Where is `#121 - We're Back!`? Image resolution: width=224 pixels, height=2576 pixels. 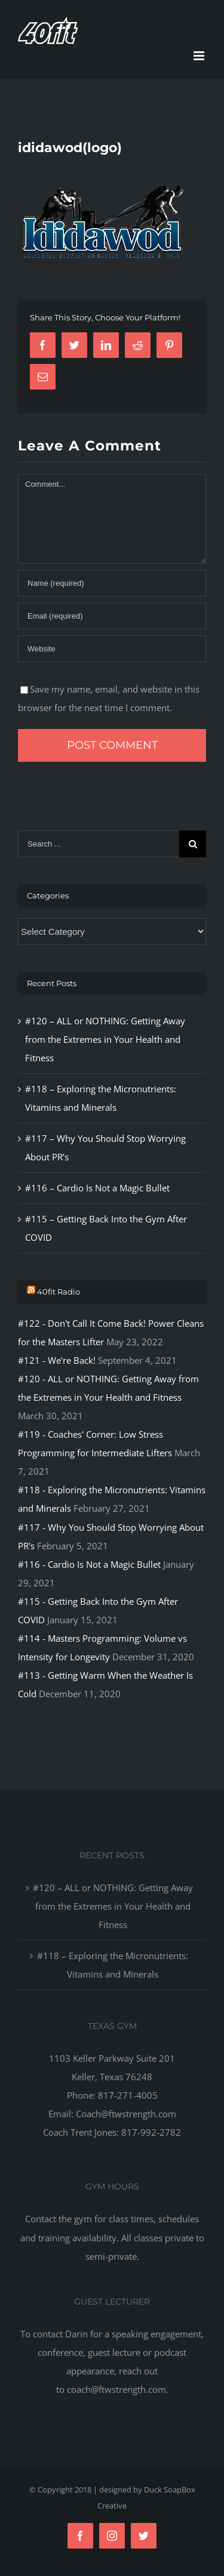 #121 - We're Back! is located at coordinates (57, 1360).